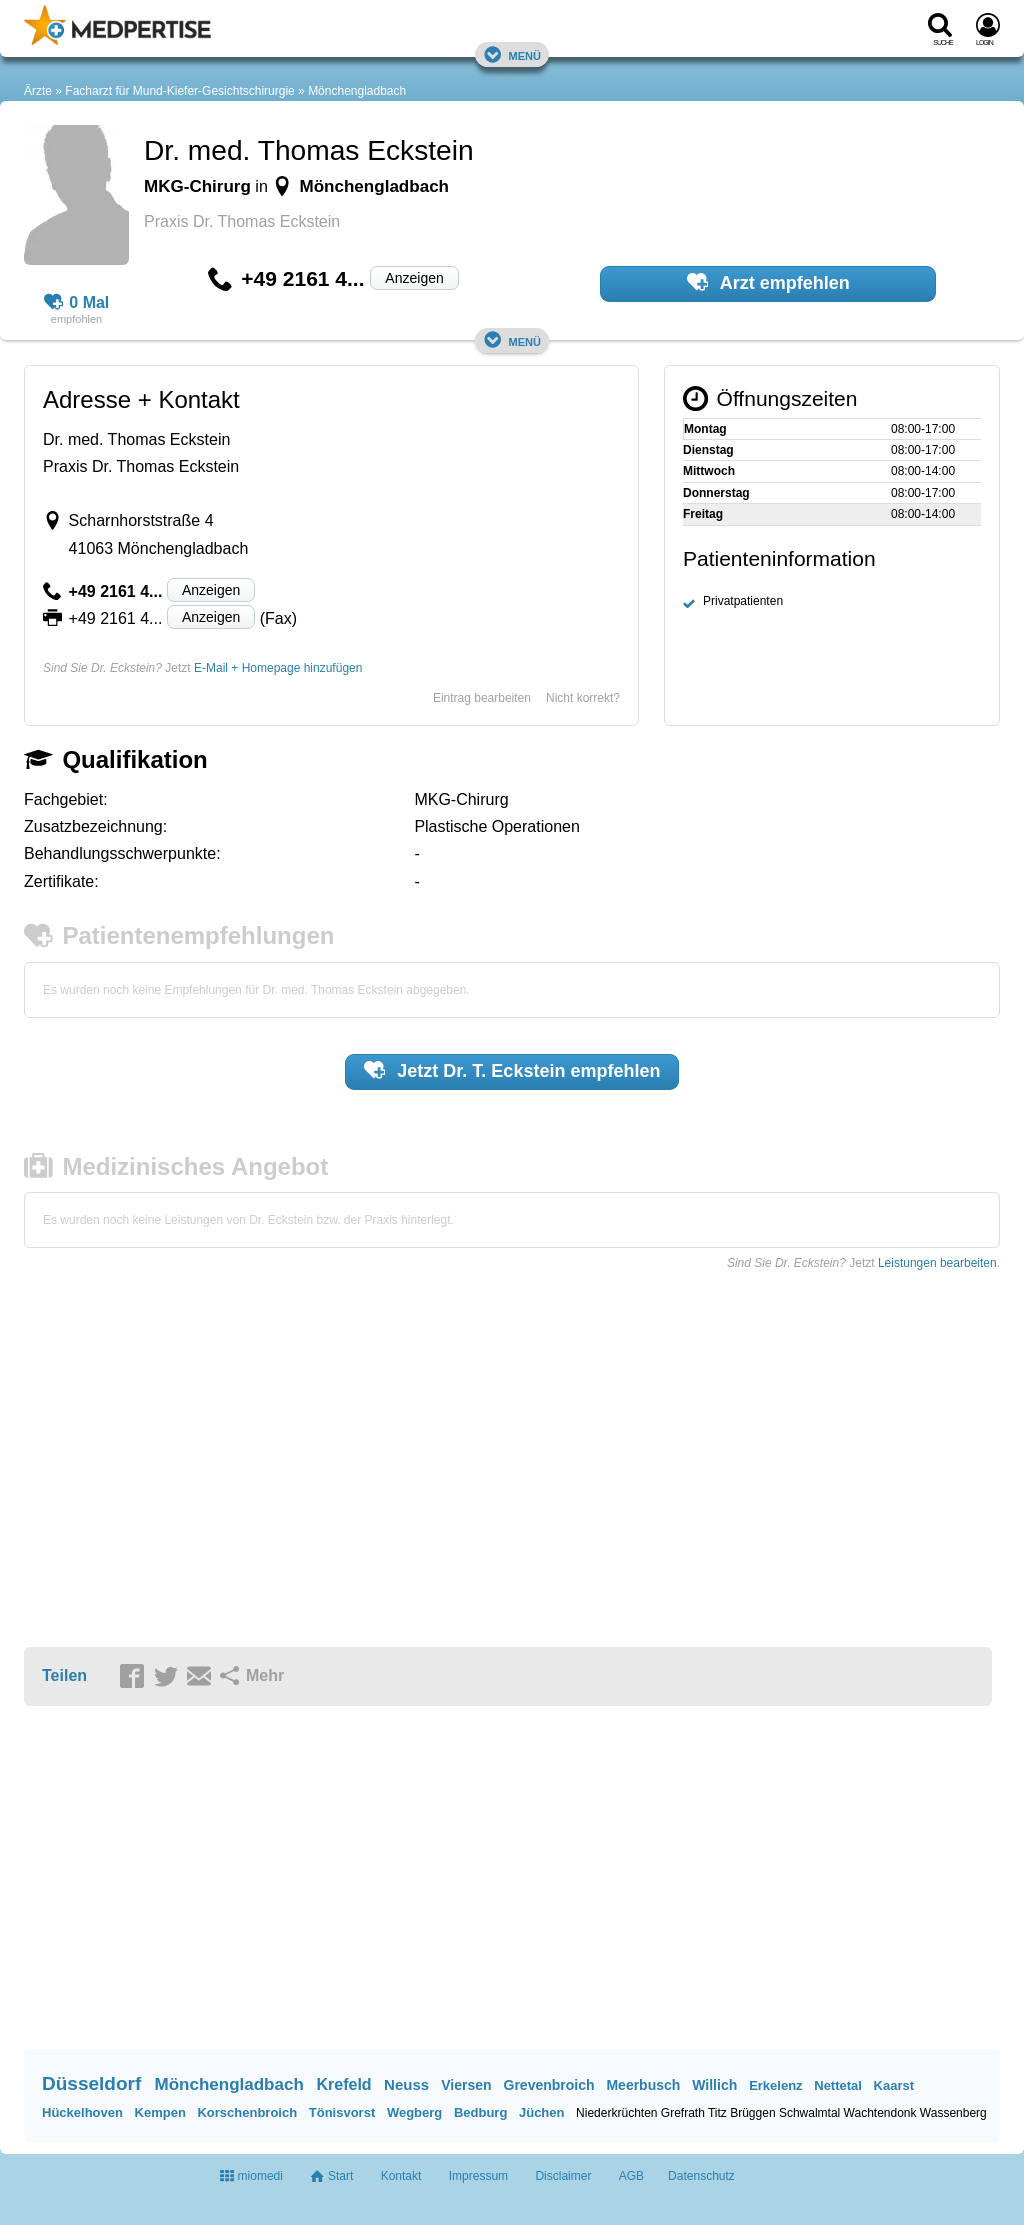 Image resolution: width=1024 pixels, height=2225 pixels. What do you see at coordinates (937, 1263) in the screenshot?
I see `Leistungen bearbeiten` at bounding box center [937, 1263].